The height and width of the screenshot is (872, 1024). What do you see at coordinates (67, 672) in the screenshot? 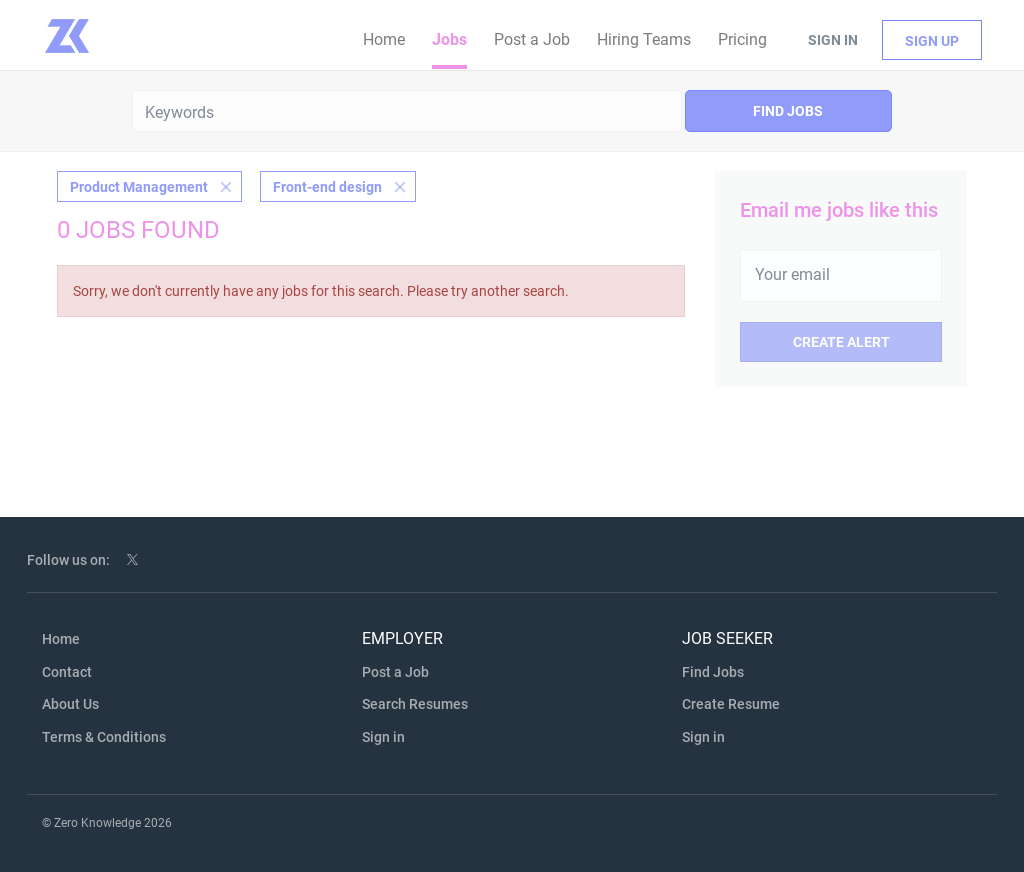
I see `Contact` at bounding box center [67, 672].